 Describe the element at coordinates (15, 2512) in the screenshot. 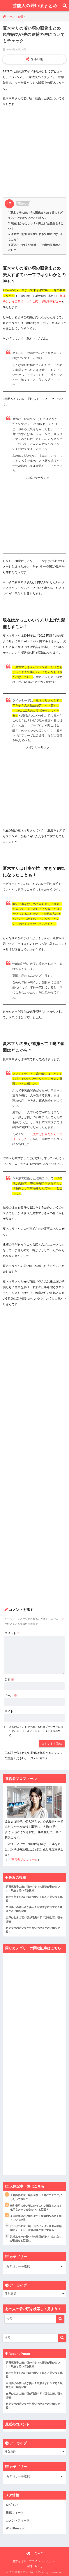

I see `投稿フィード` at that location.